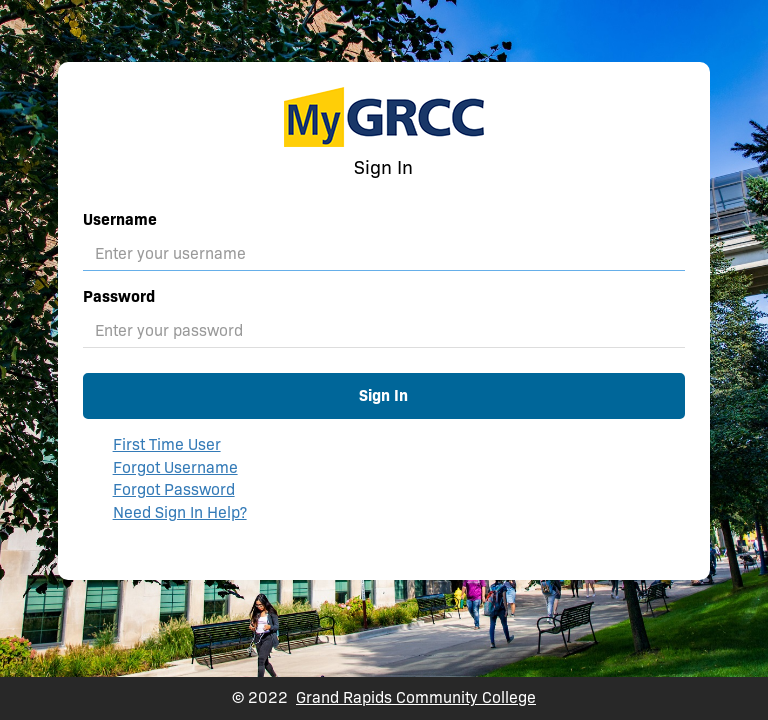 This screenshot has width=768, height=720. What do you see at coordinates (174, 489) in the screenshot?
I see `Forgot Password` at bounding box center [174, 489].